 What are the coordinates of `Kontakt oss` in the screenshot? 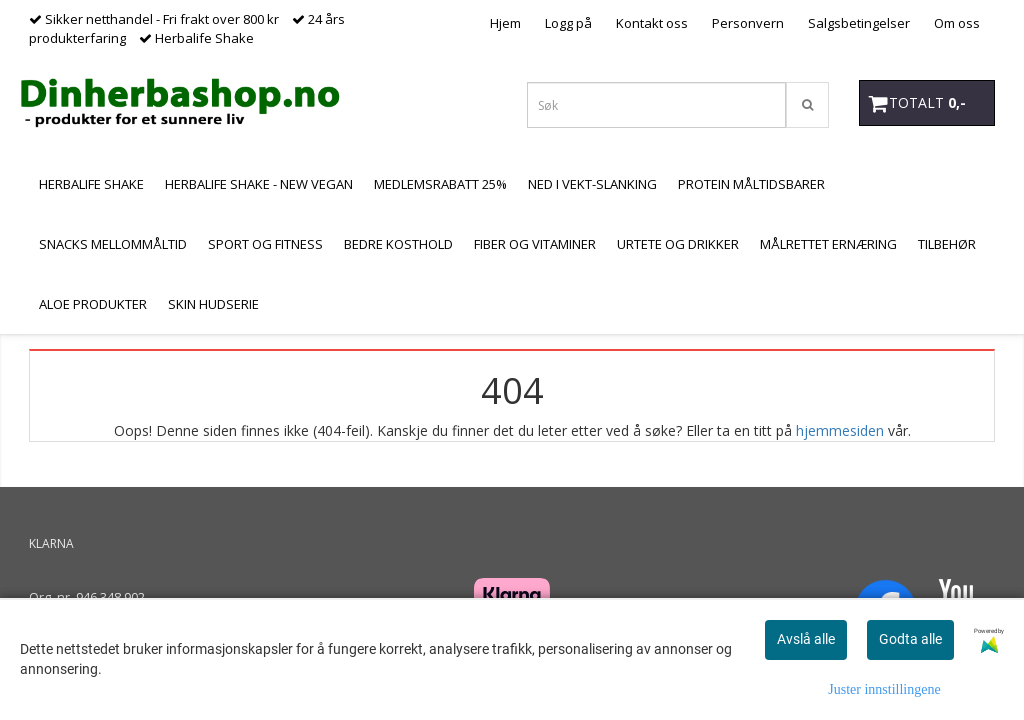 It's located at (652, 23).